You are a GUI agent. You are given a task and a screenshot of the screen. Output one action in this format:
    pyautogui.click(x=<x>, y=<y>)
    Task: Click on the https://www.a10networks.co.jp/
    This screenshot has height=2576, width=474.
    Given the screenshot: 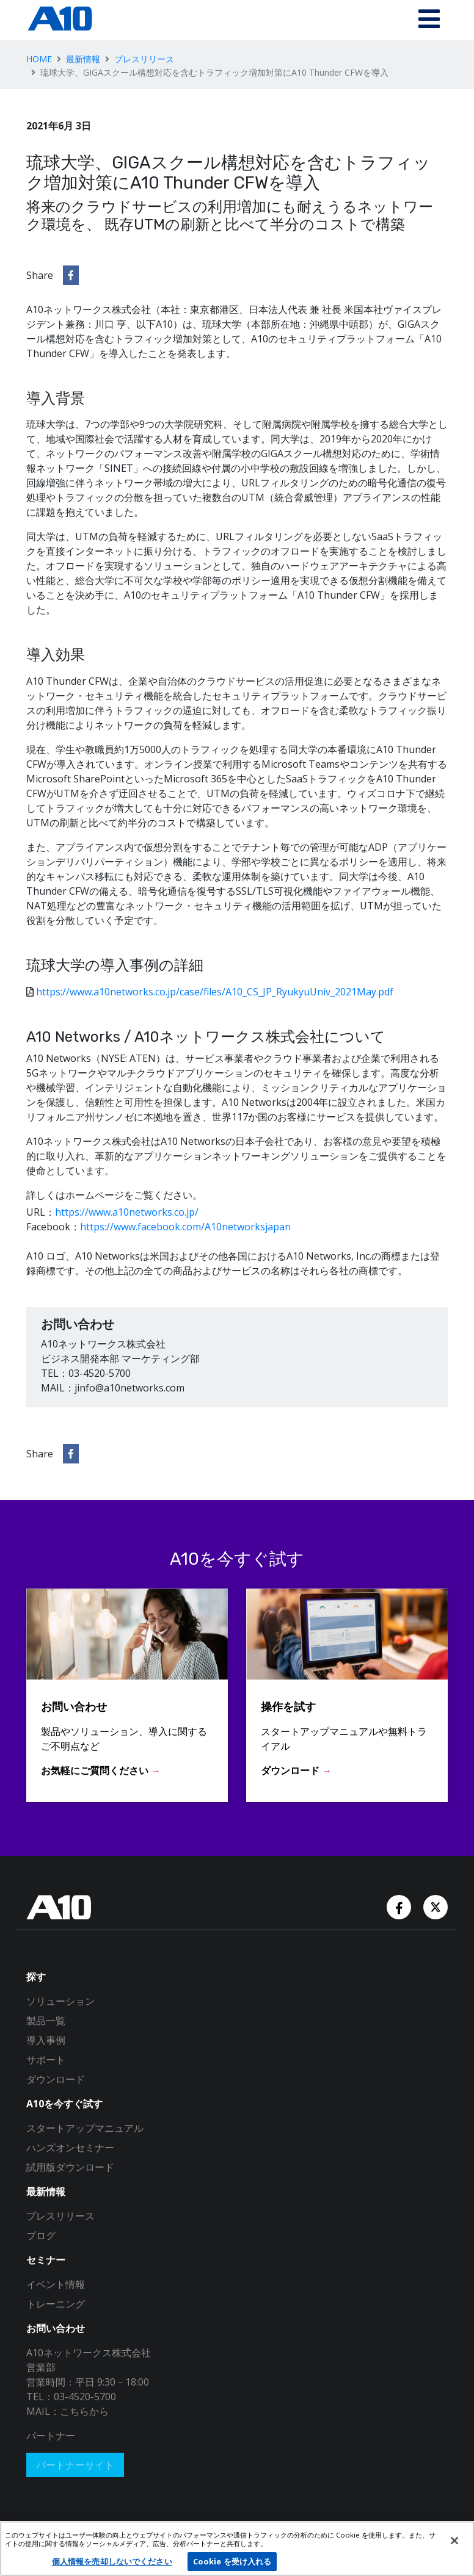 What is the action you would take?
    pyautogui.click(x=127, y=1212)
    